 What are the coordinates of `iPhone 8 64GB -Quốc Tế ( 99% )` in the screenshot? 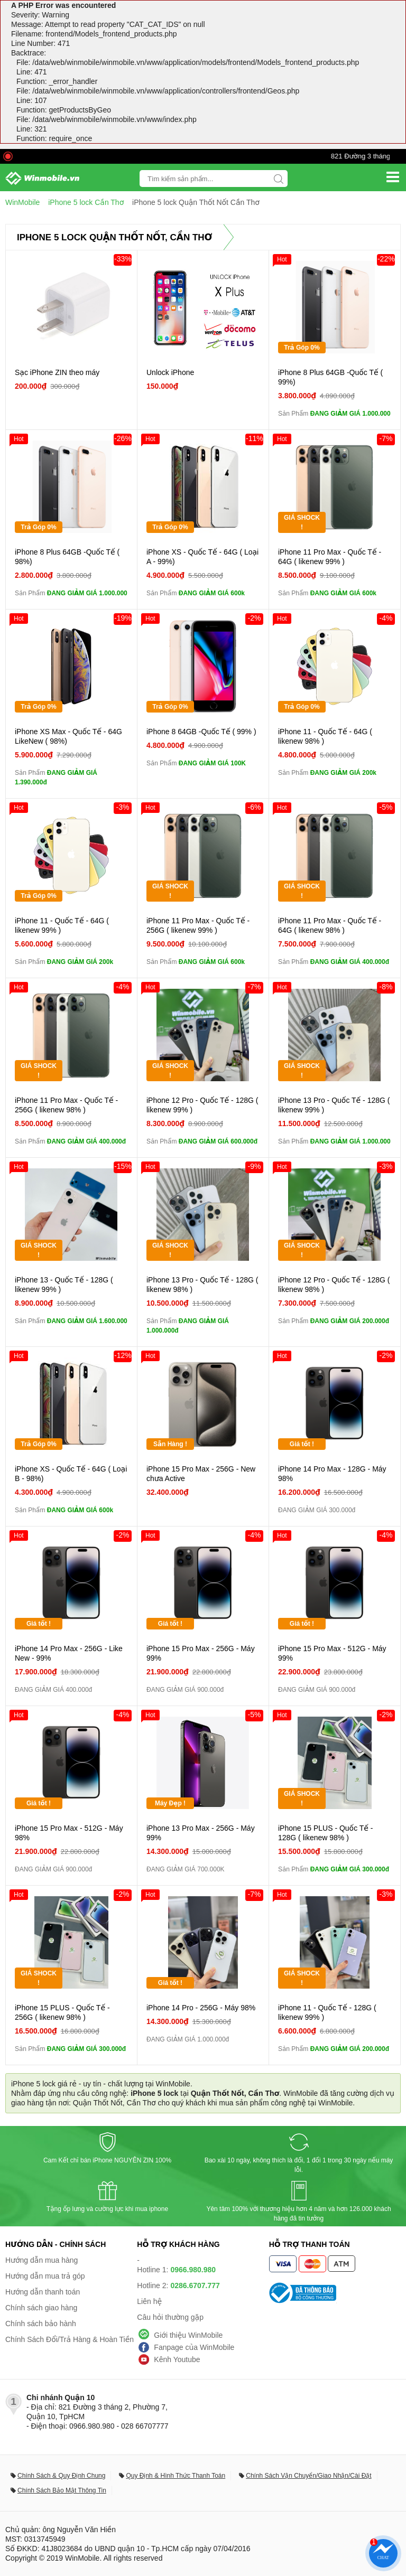 It's located at (201, 731).